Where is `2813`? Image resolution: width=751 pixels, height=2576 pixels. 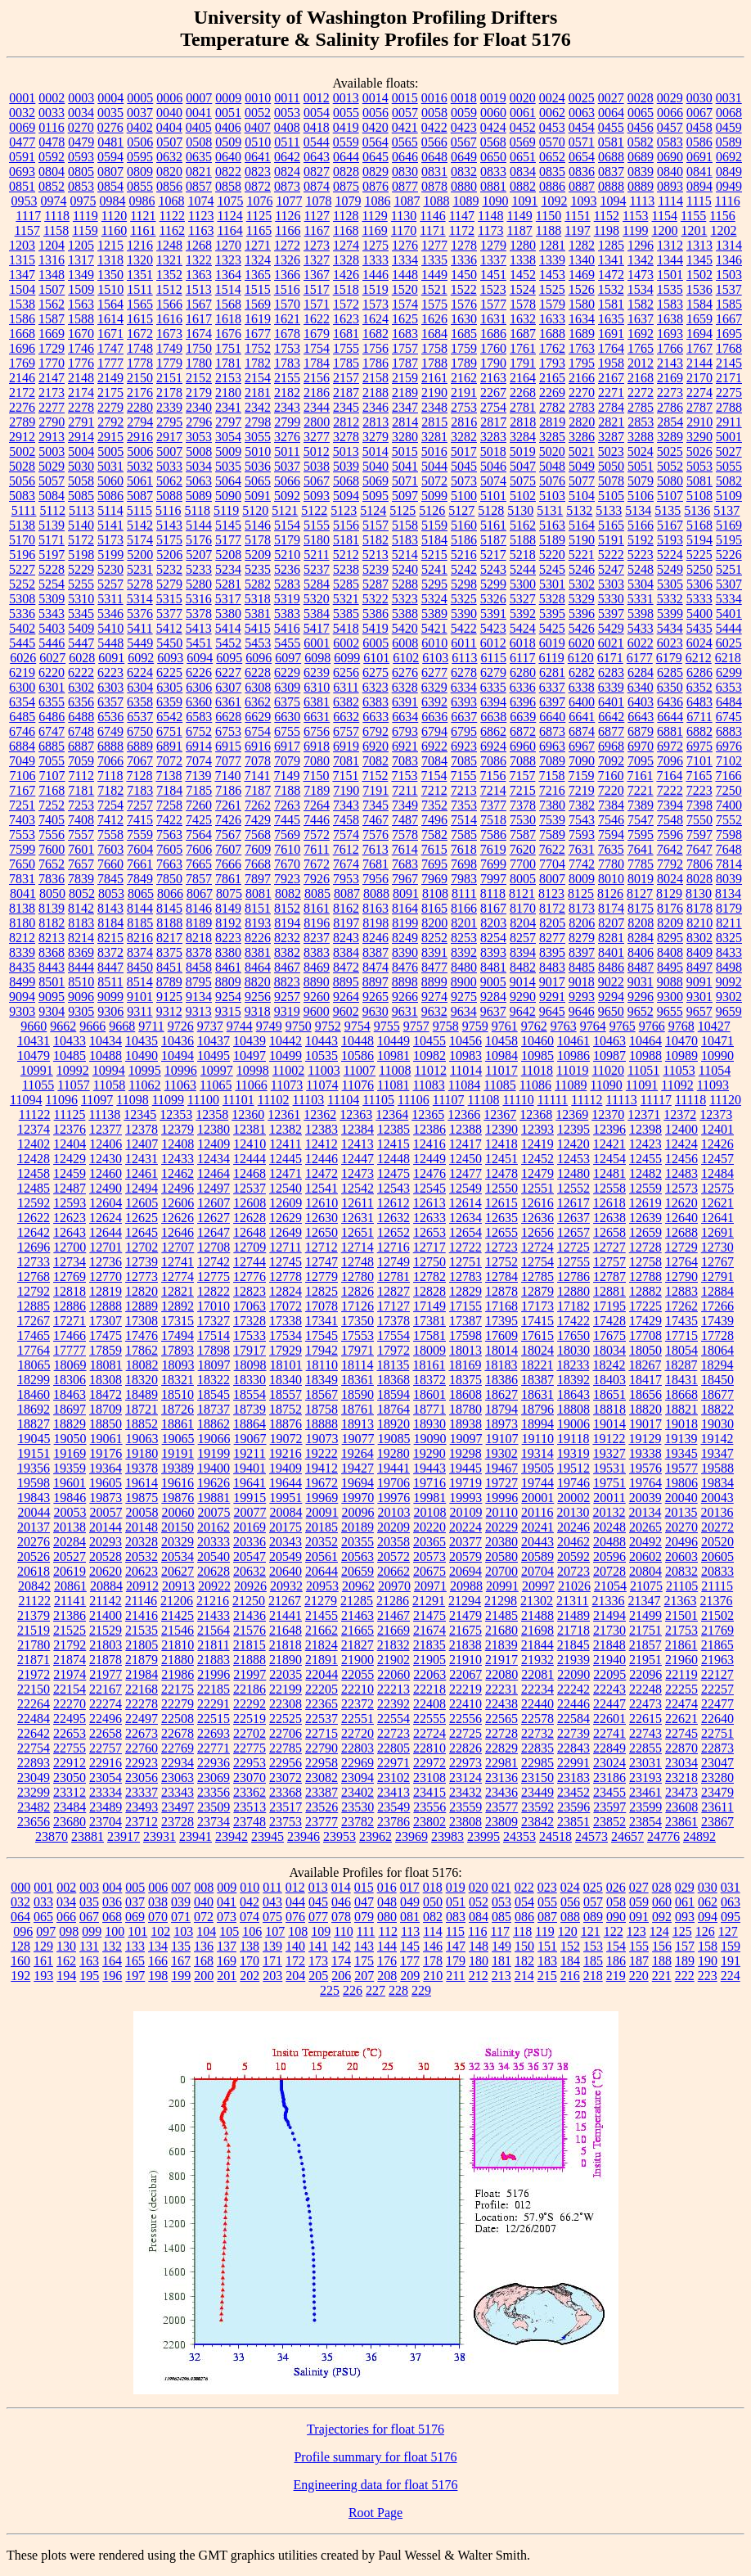 2813 is located at coordinates (375, 422).